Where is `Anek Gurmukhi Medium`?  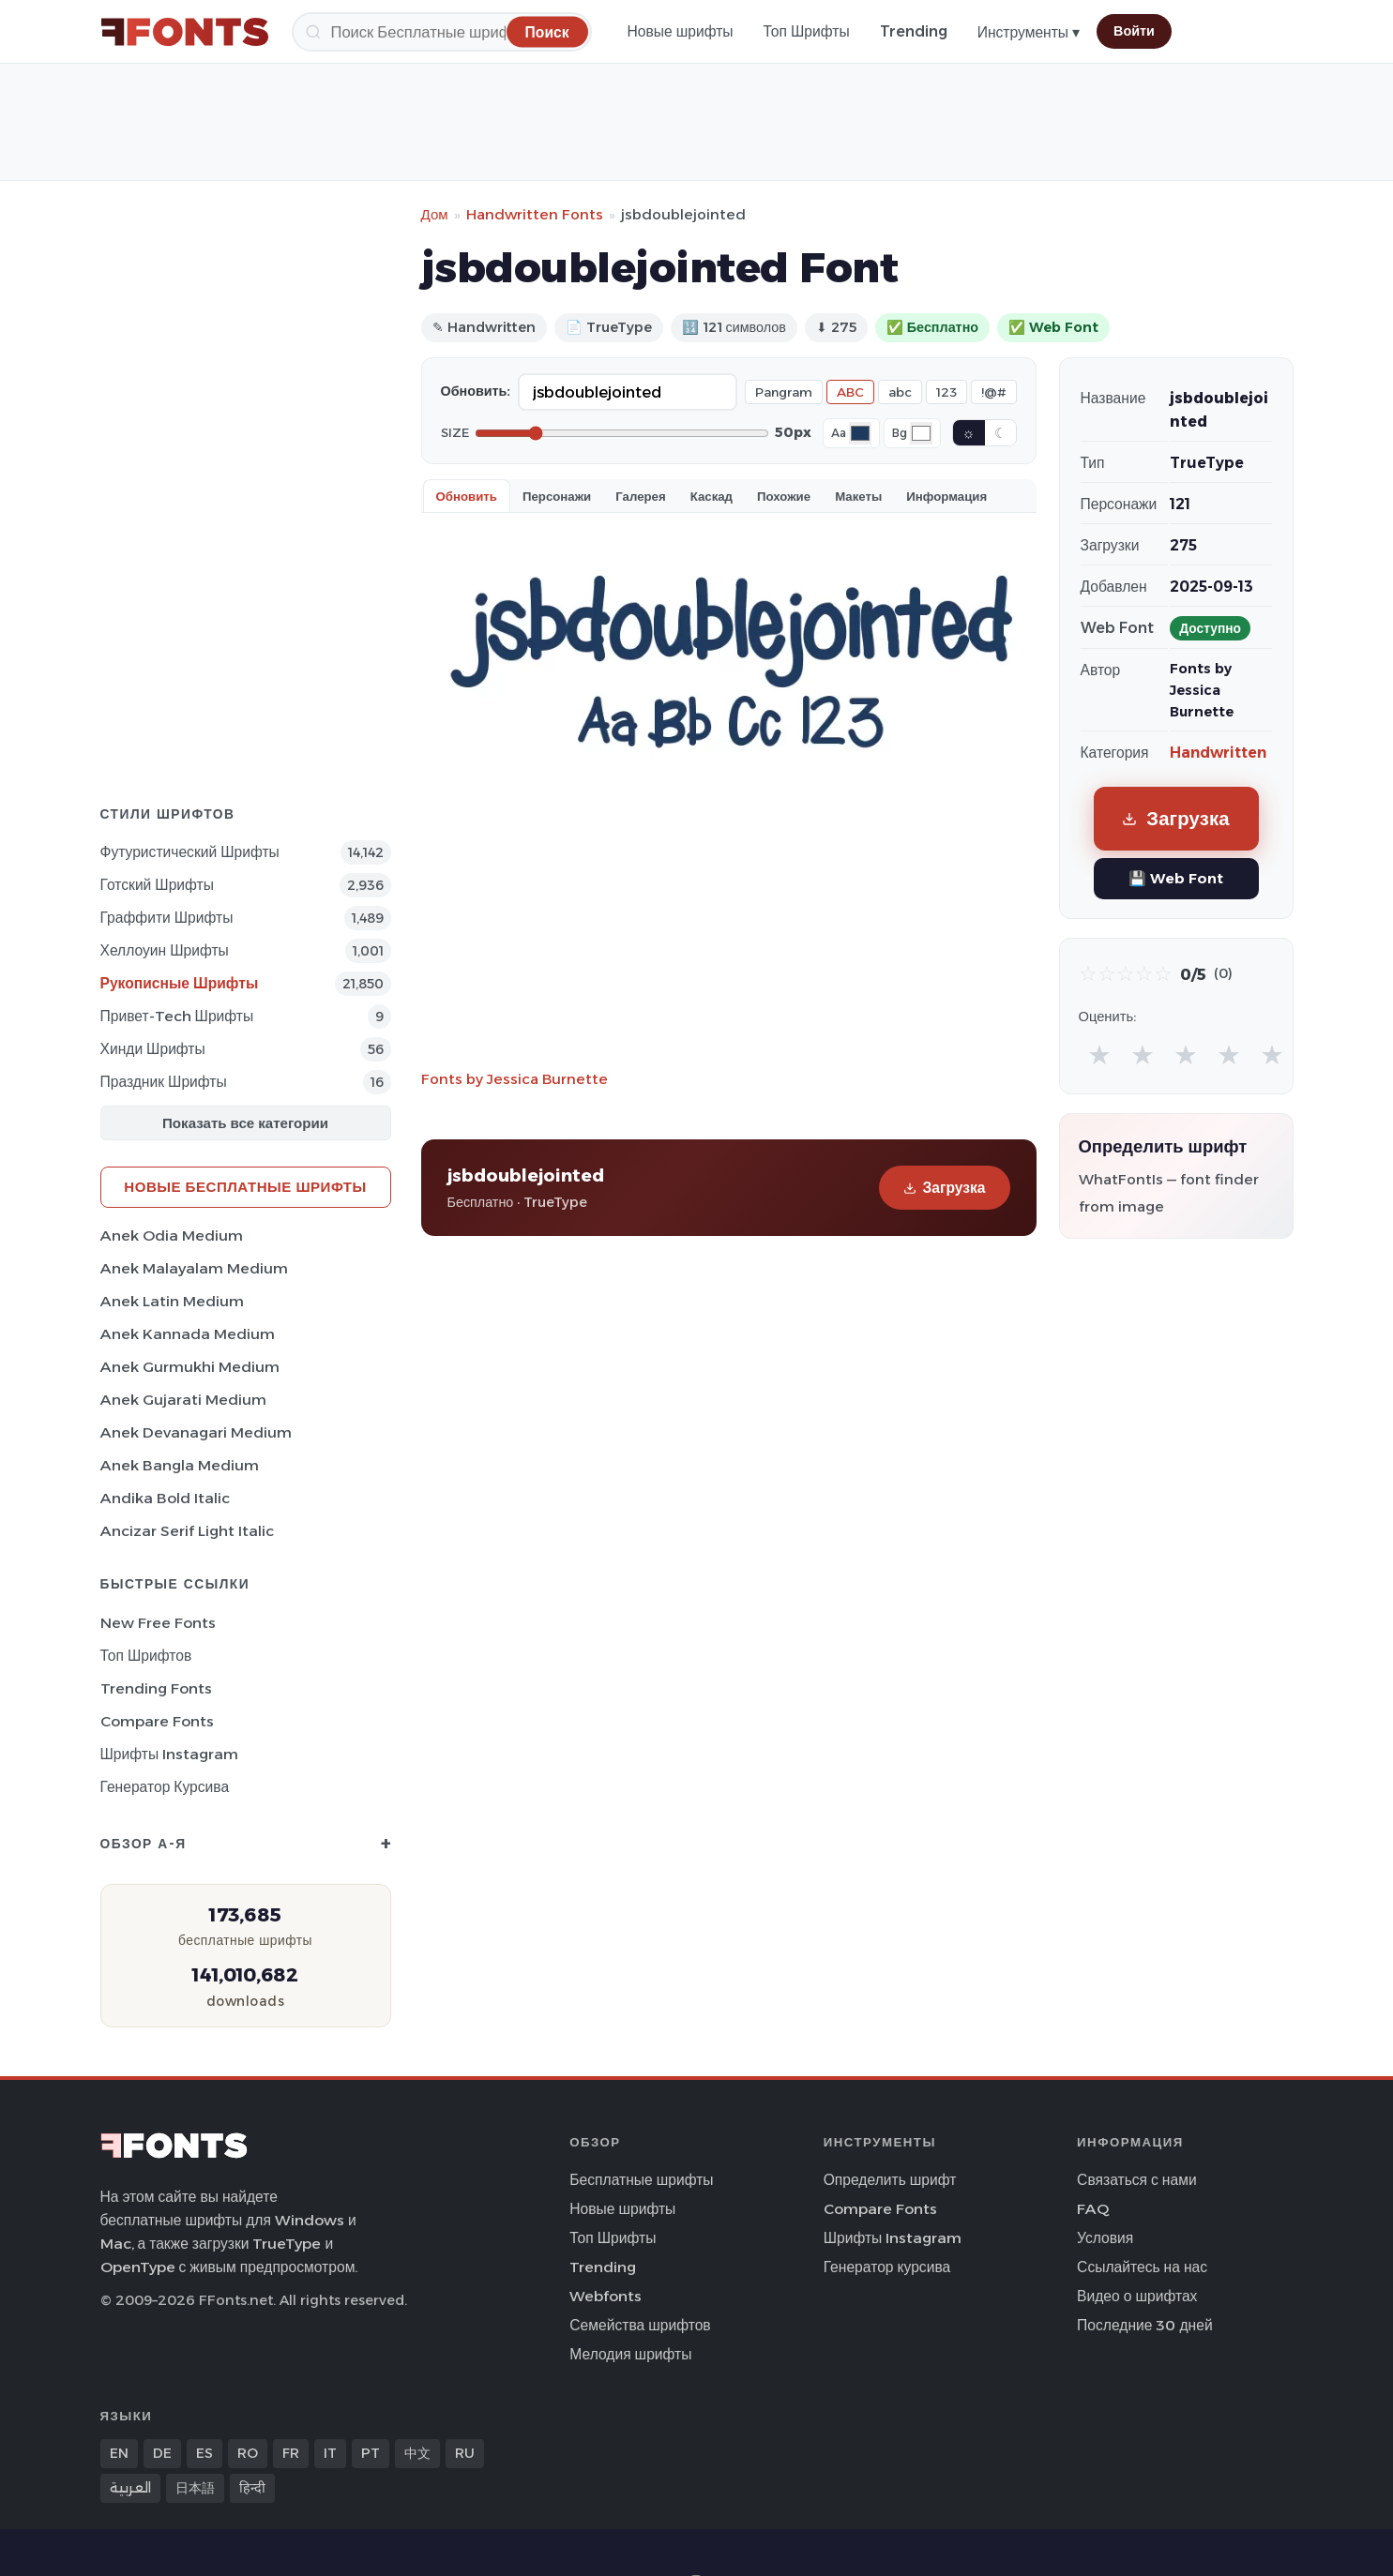 Anek Gurmukhi Medium is located at coordinates (190, 1367).